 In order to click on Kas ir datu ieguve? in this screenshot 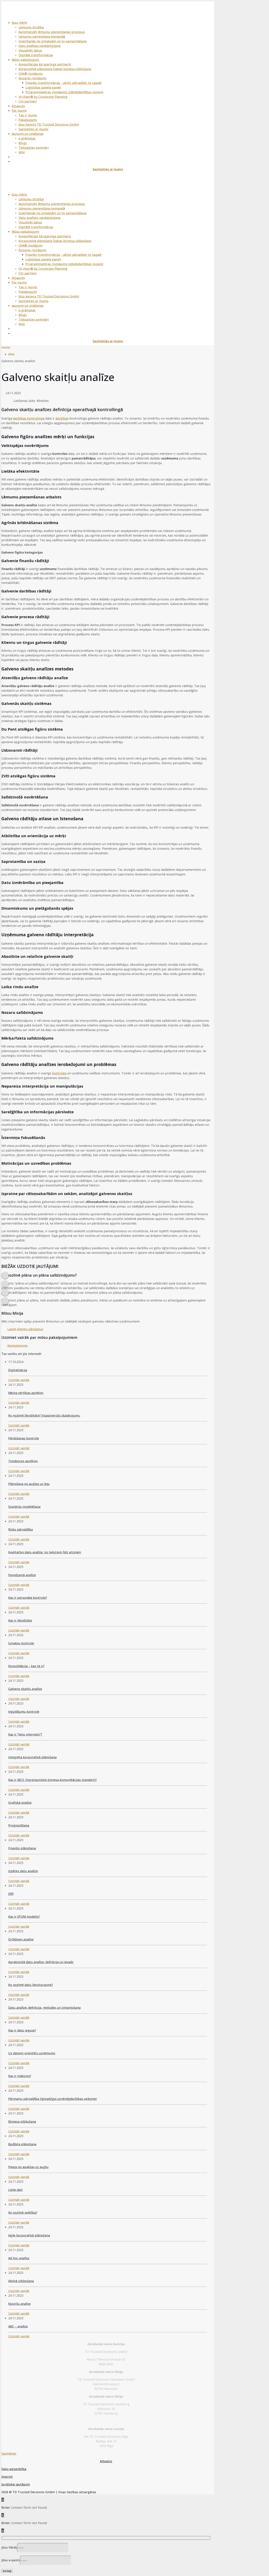, I will do `click(22, 2030)`.